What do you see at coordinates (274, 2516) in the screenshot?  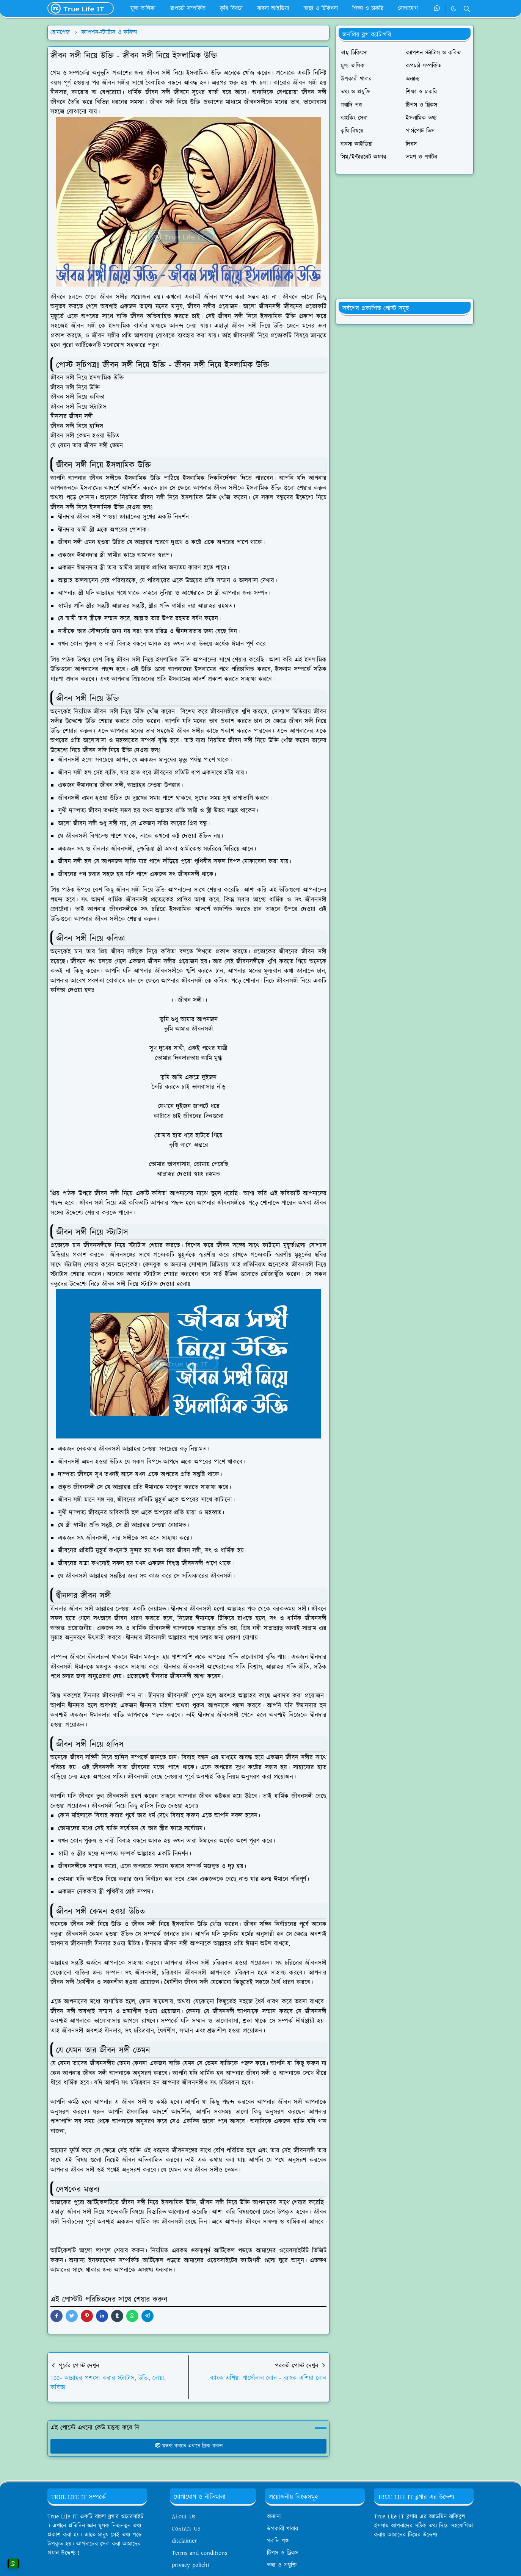 I see `অন্যান্য` at bounding box center [274, 2516].